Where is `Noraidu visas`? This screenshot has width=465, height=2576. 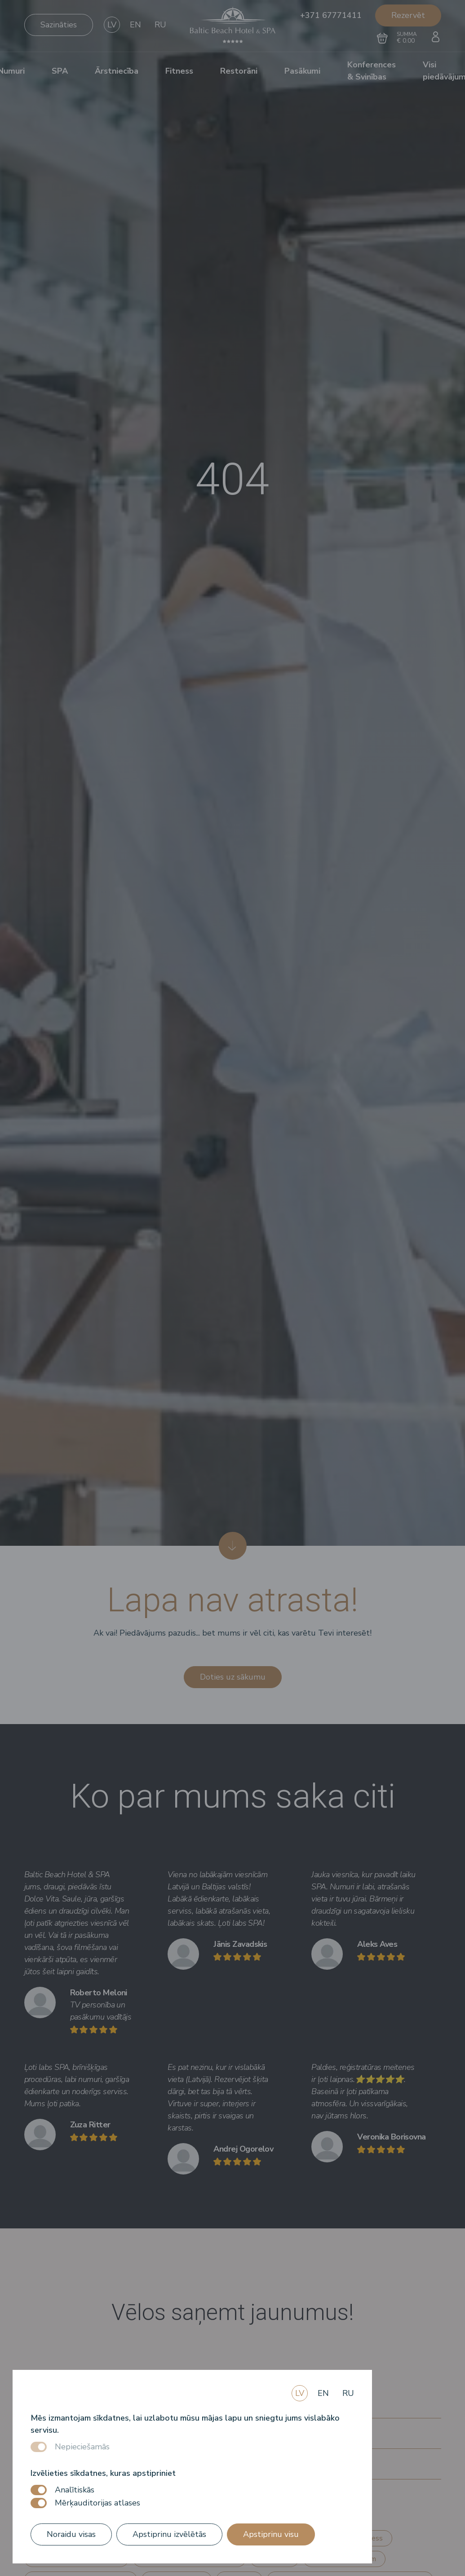
Noraidu visas is located at coordinates (71, 2534).